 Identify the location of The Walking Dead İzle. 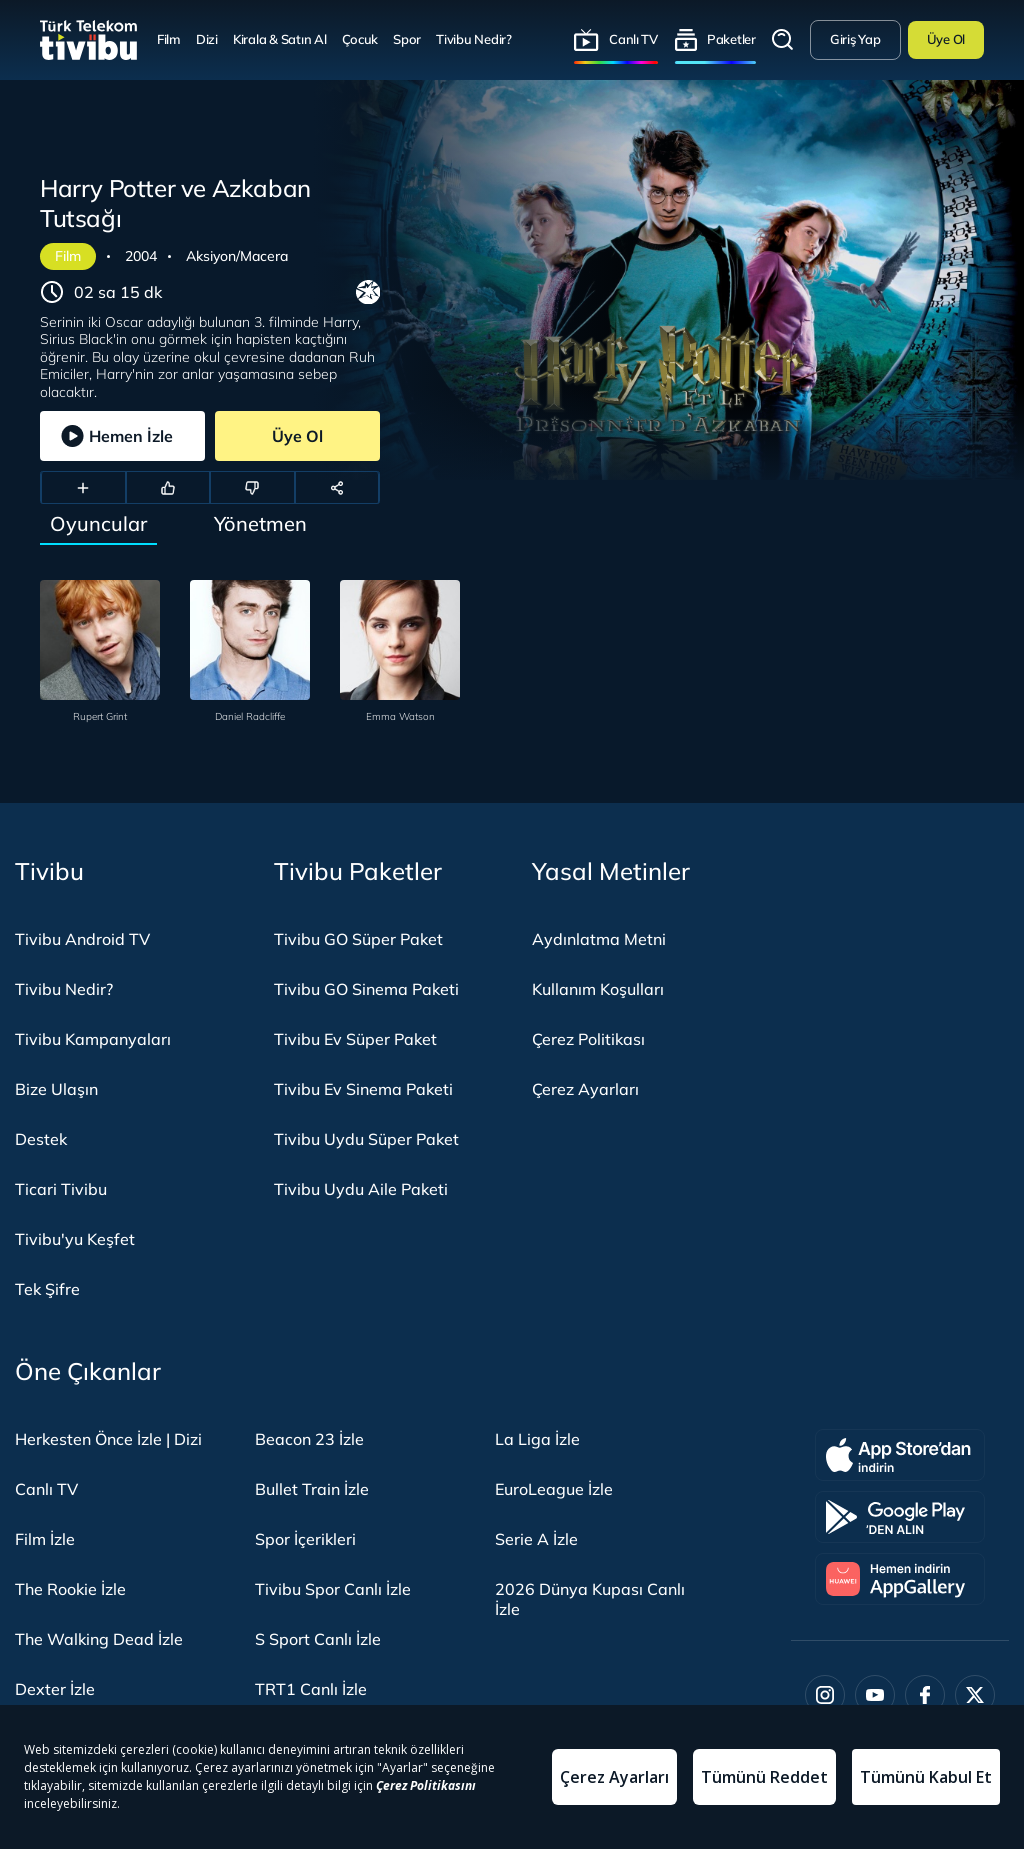
(99, 1639).